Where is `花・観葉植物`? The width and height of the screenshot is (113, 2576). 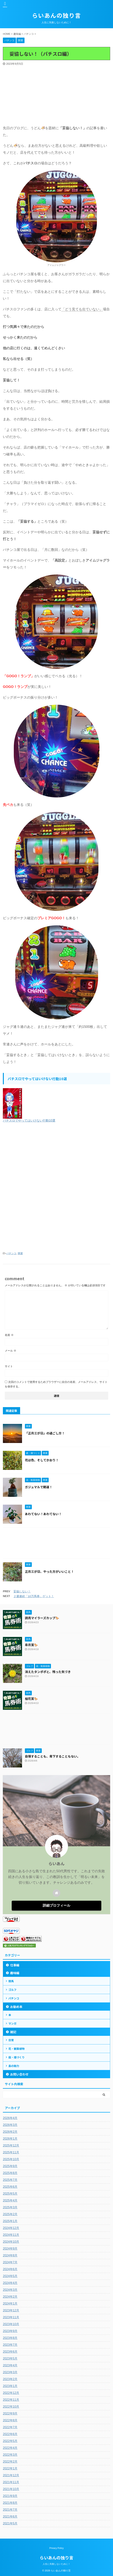
花・観葉植物 is located at coordinates (16, 2049).